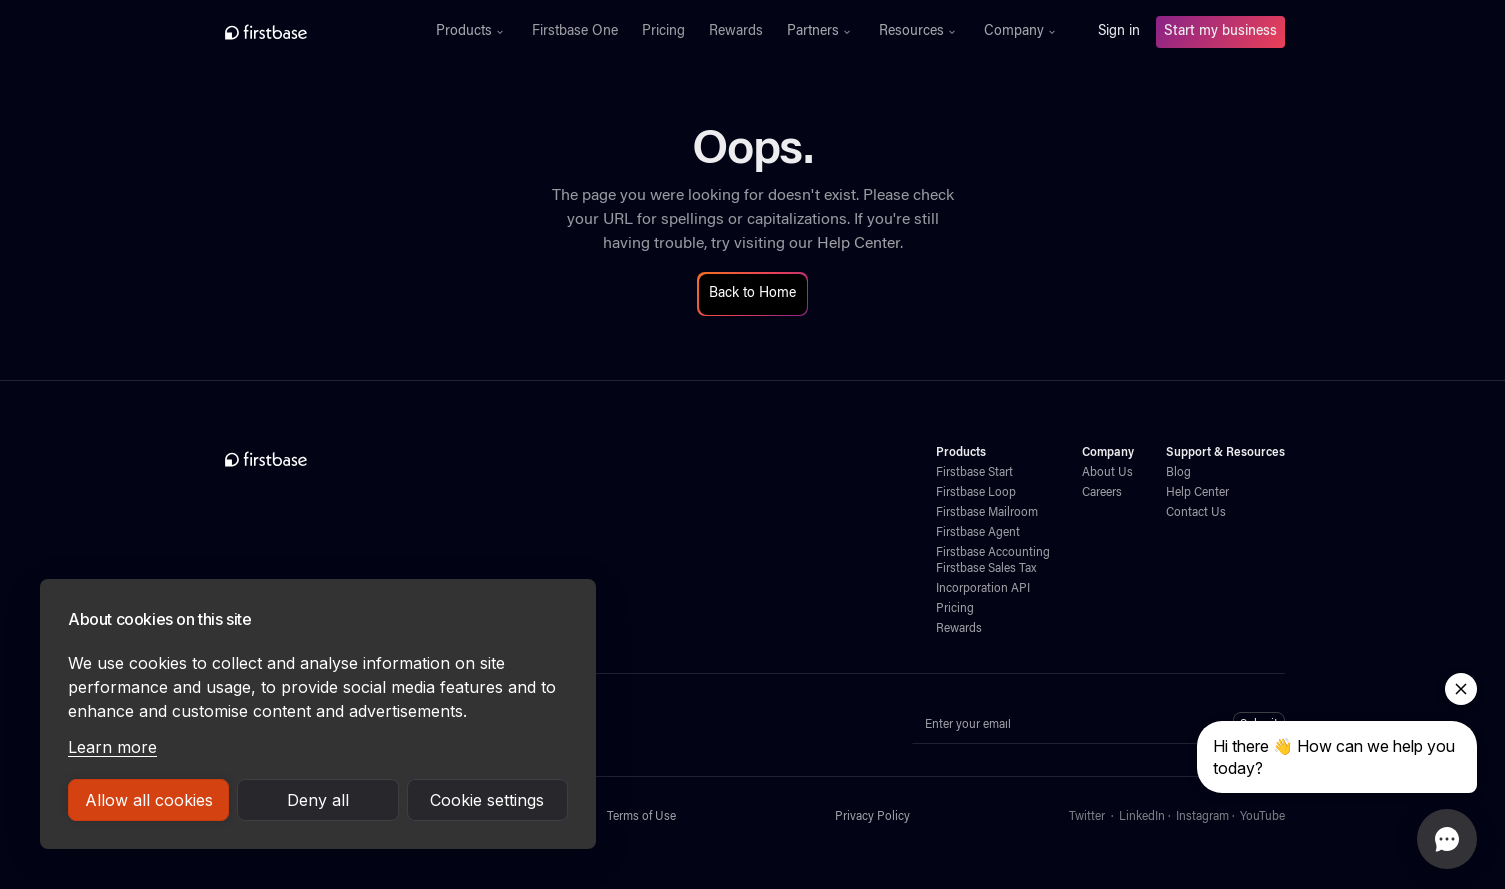 The height and width of the screenshot is (889, 1505). I want to click on Firstbase One, so click(575, 32).